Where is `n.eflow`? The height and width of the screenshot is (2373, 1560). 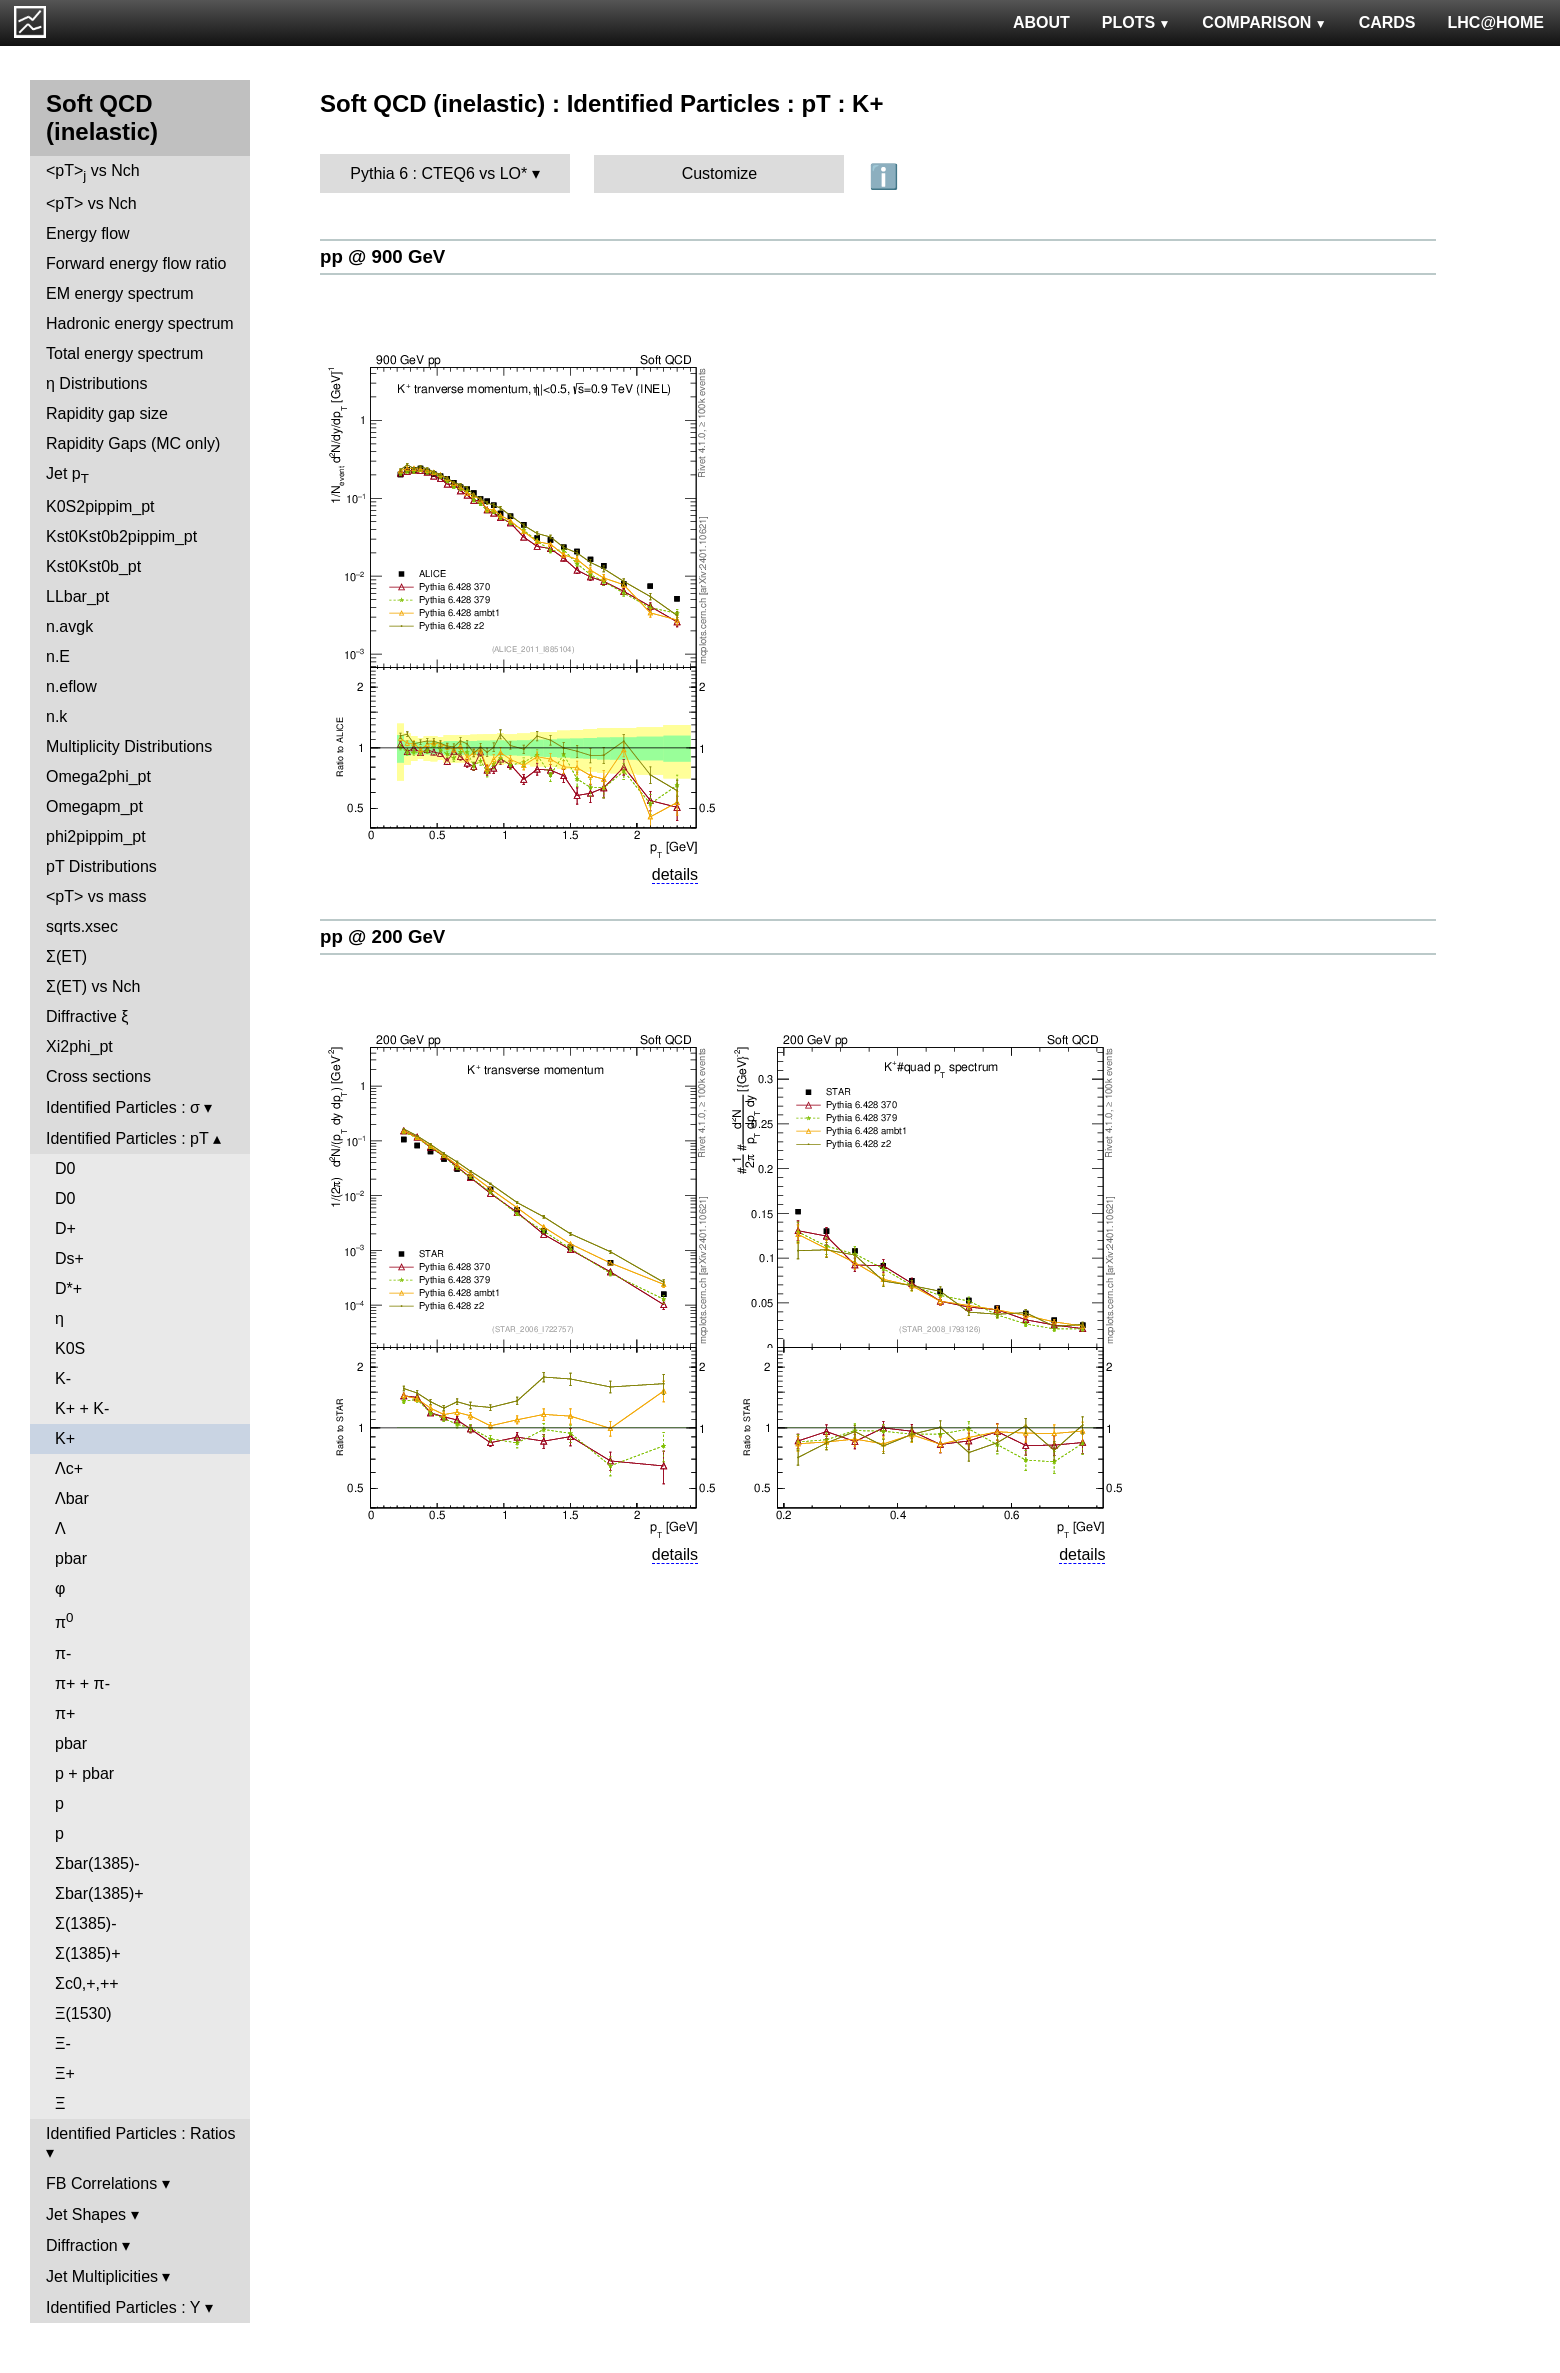 n.eflow is located at coordinates (71, 686).